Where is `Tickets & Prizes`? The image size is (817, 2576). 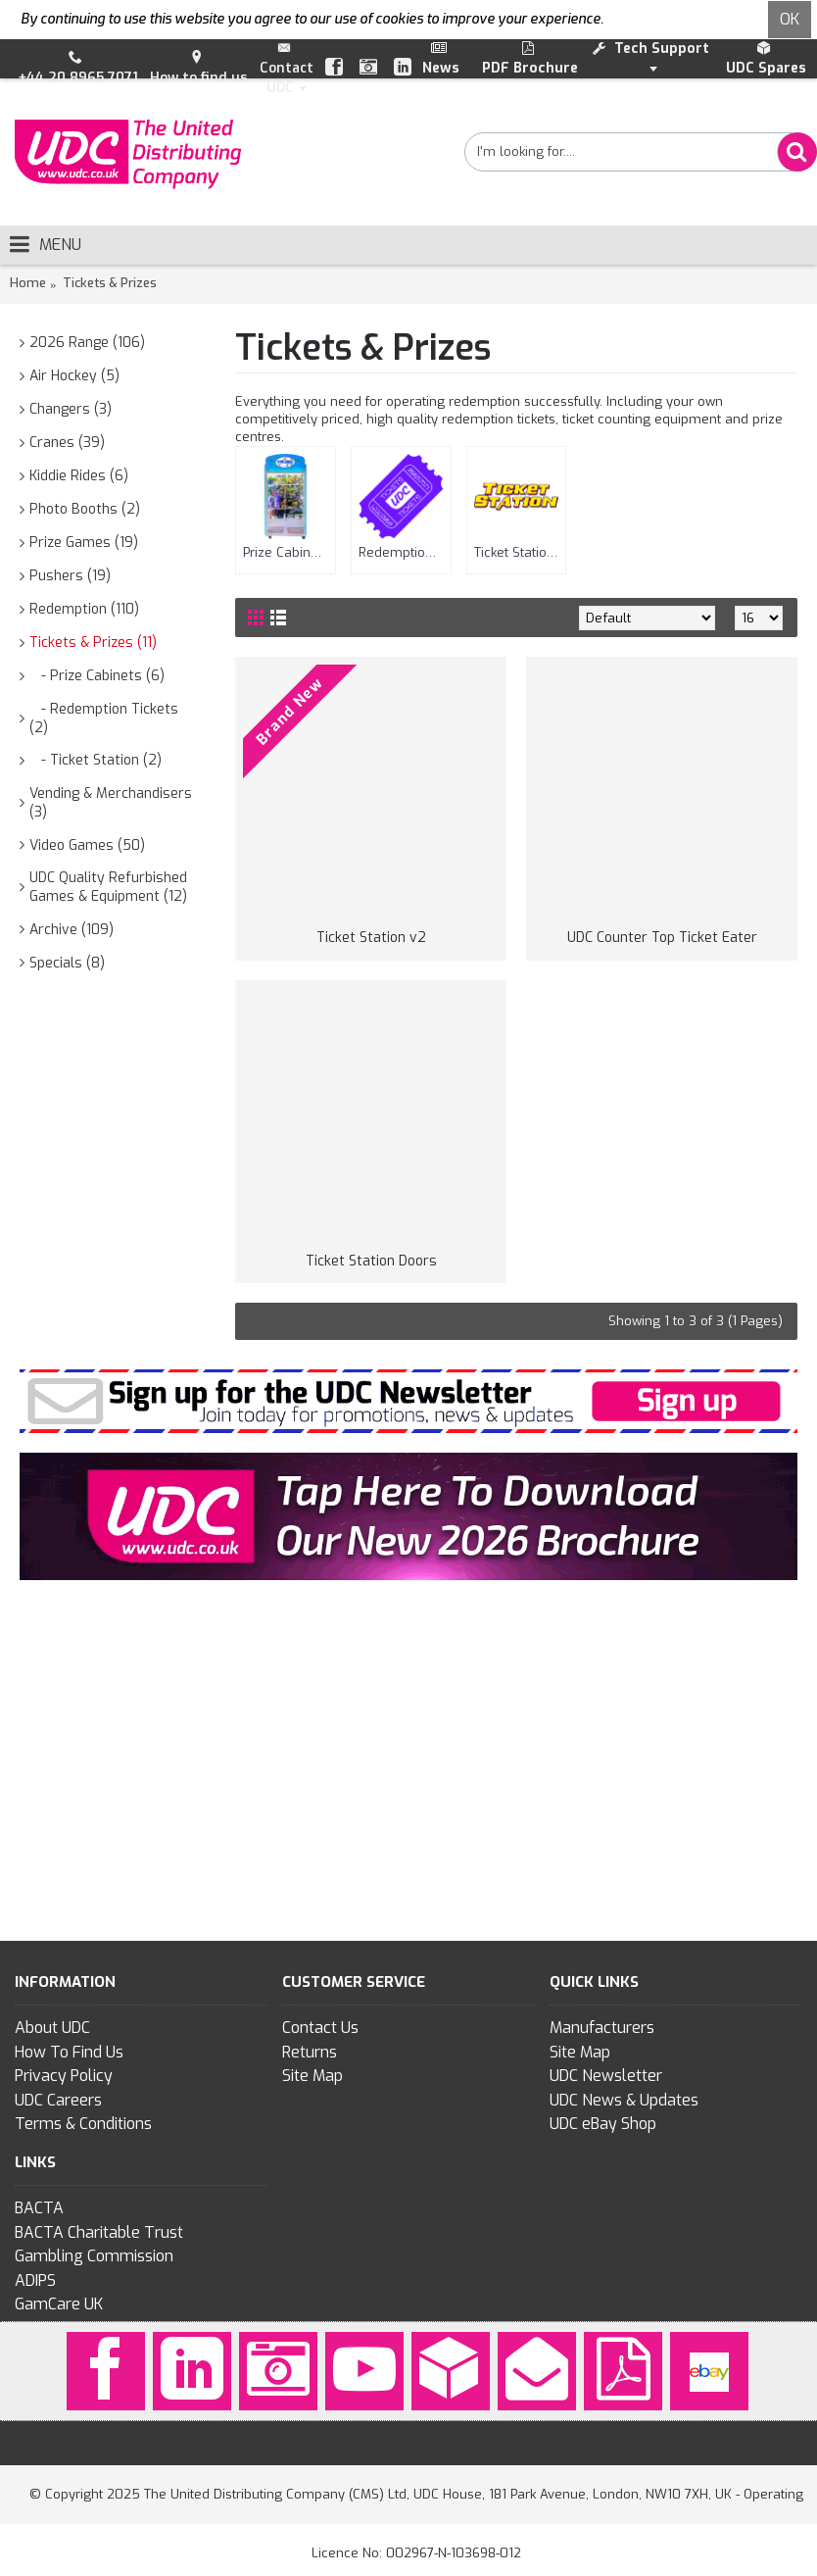 Tickets & Prizes is located at coordinates (110, 282).